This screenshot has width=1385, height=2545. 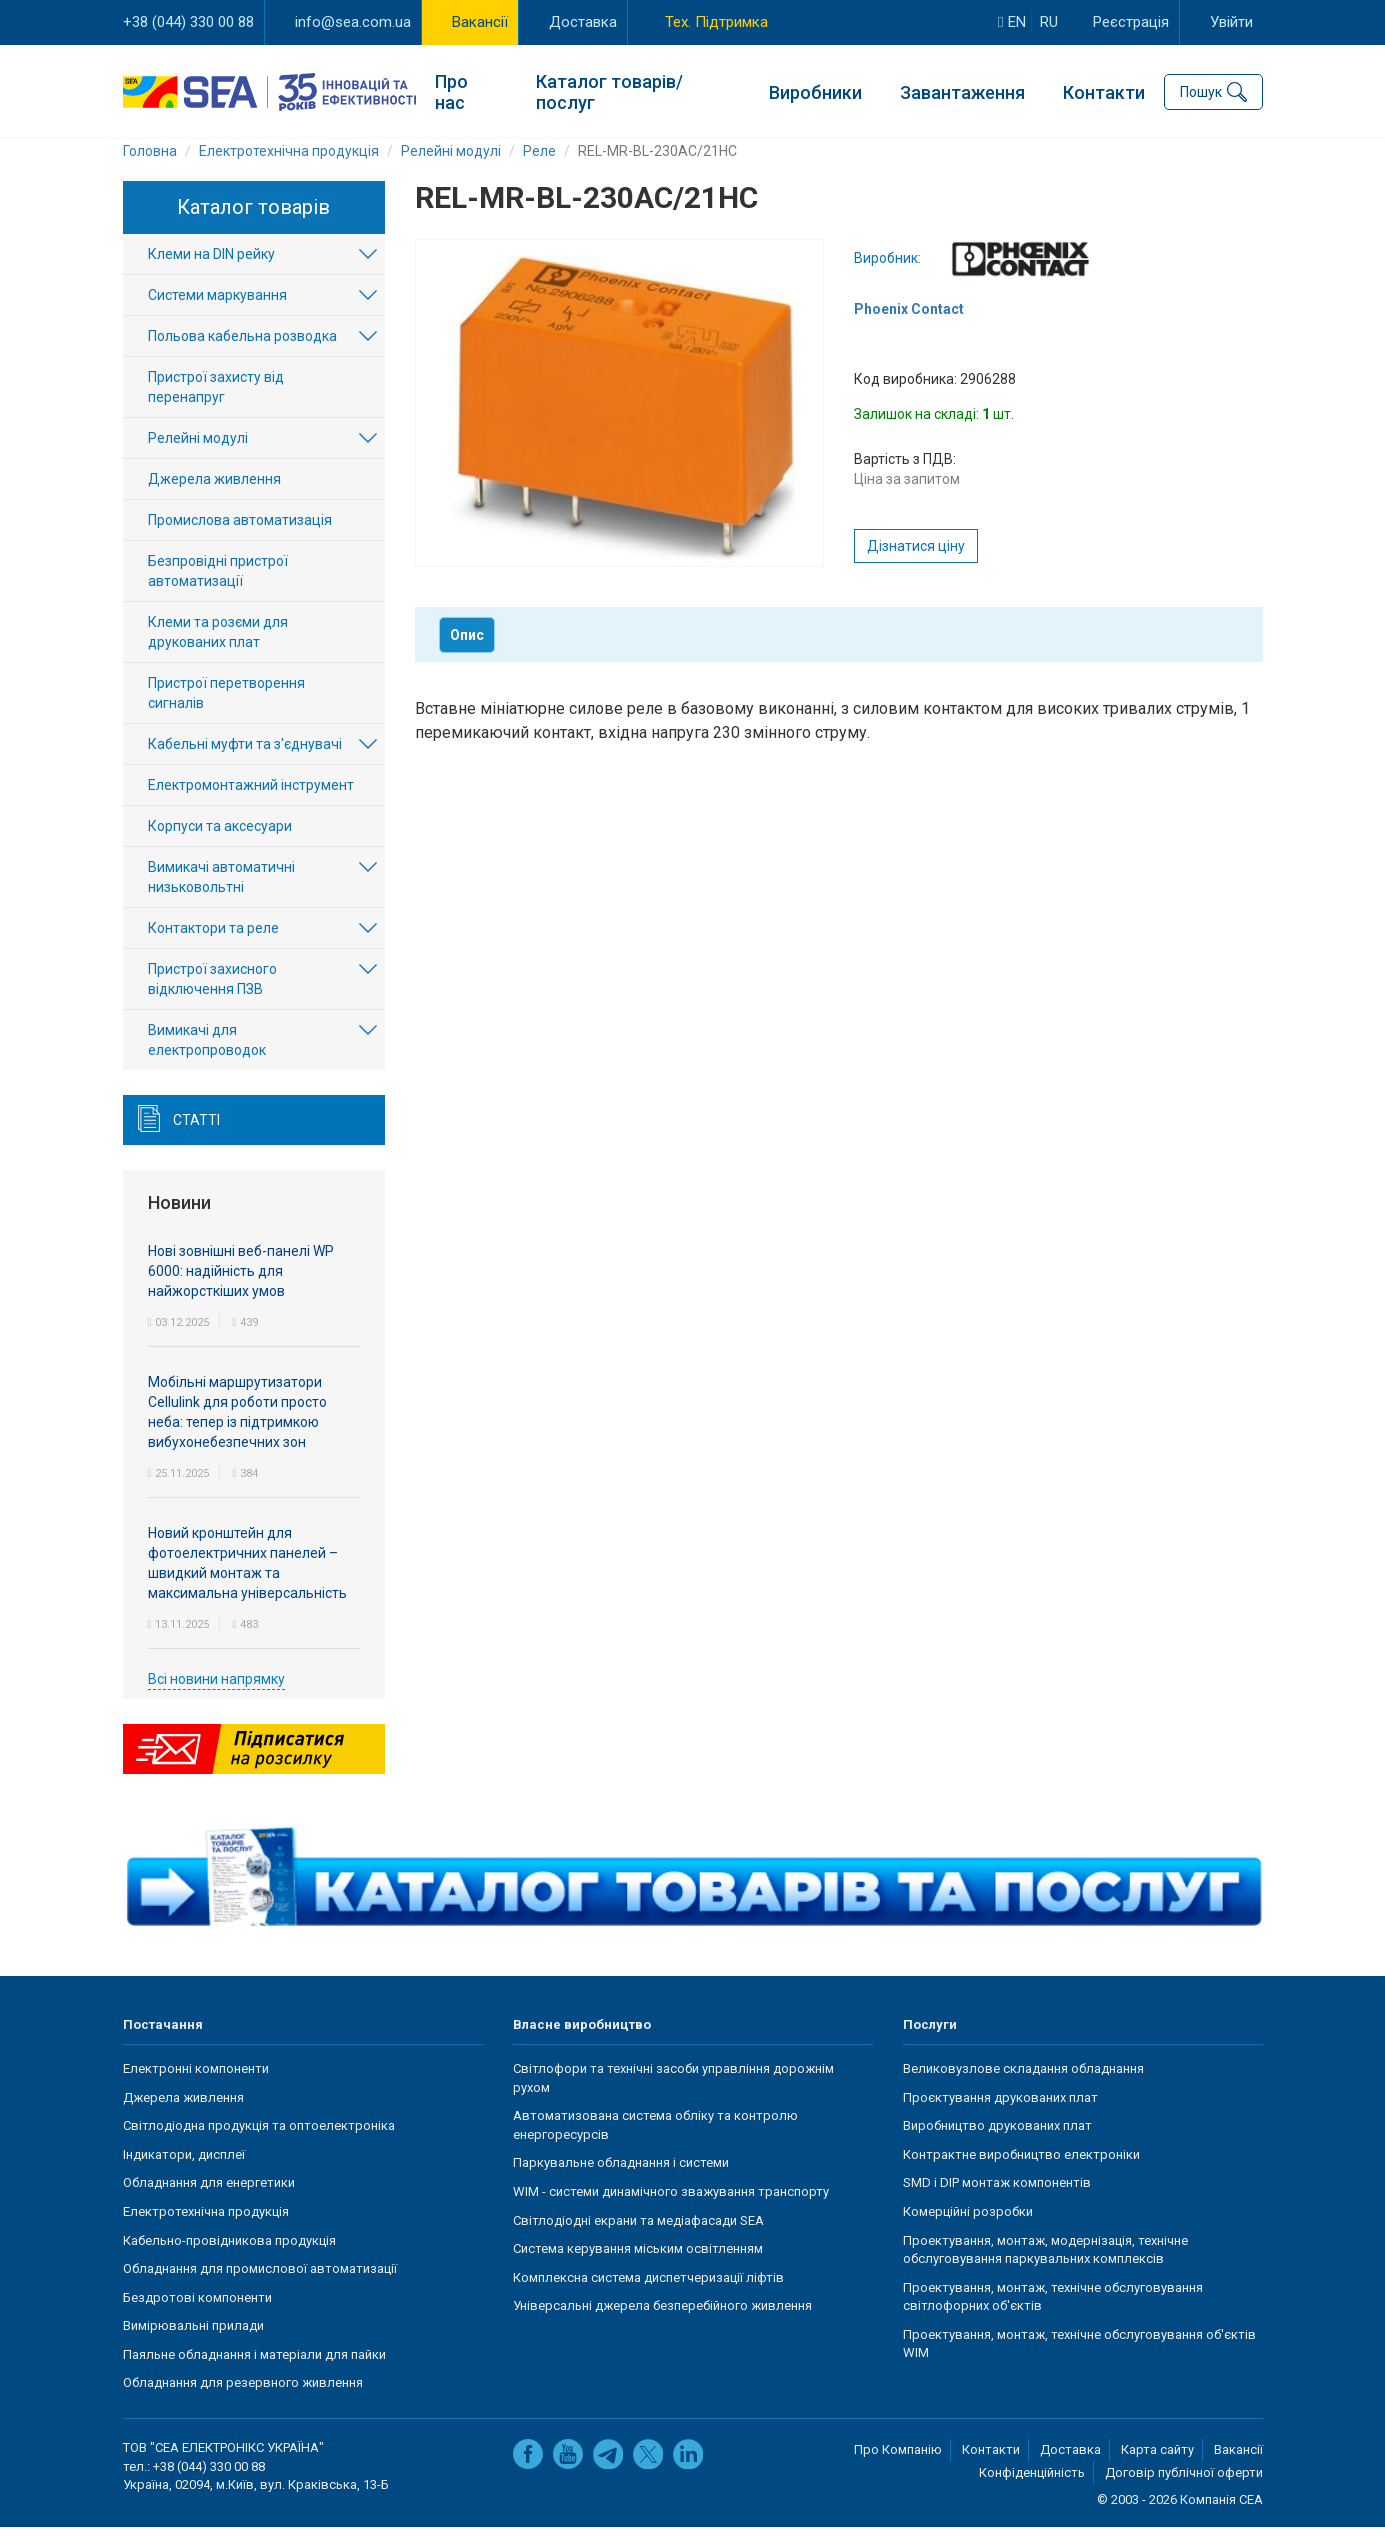 What do you see at coordinates (997, 2201) in the screenshot?
I see `SMD і DIP монтаж компонентів` at bounding box center [997, 2201].